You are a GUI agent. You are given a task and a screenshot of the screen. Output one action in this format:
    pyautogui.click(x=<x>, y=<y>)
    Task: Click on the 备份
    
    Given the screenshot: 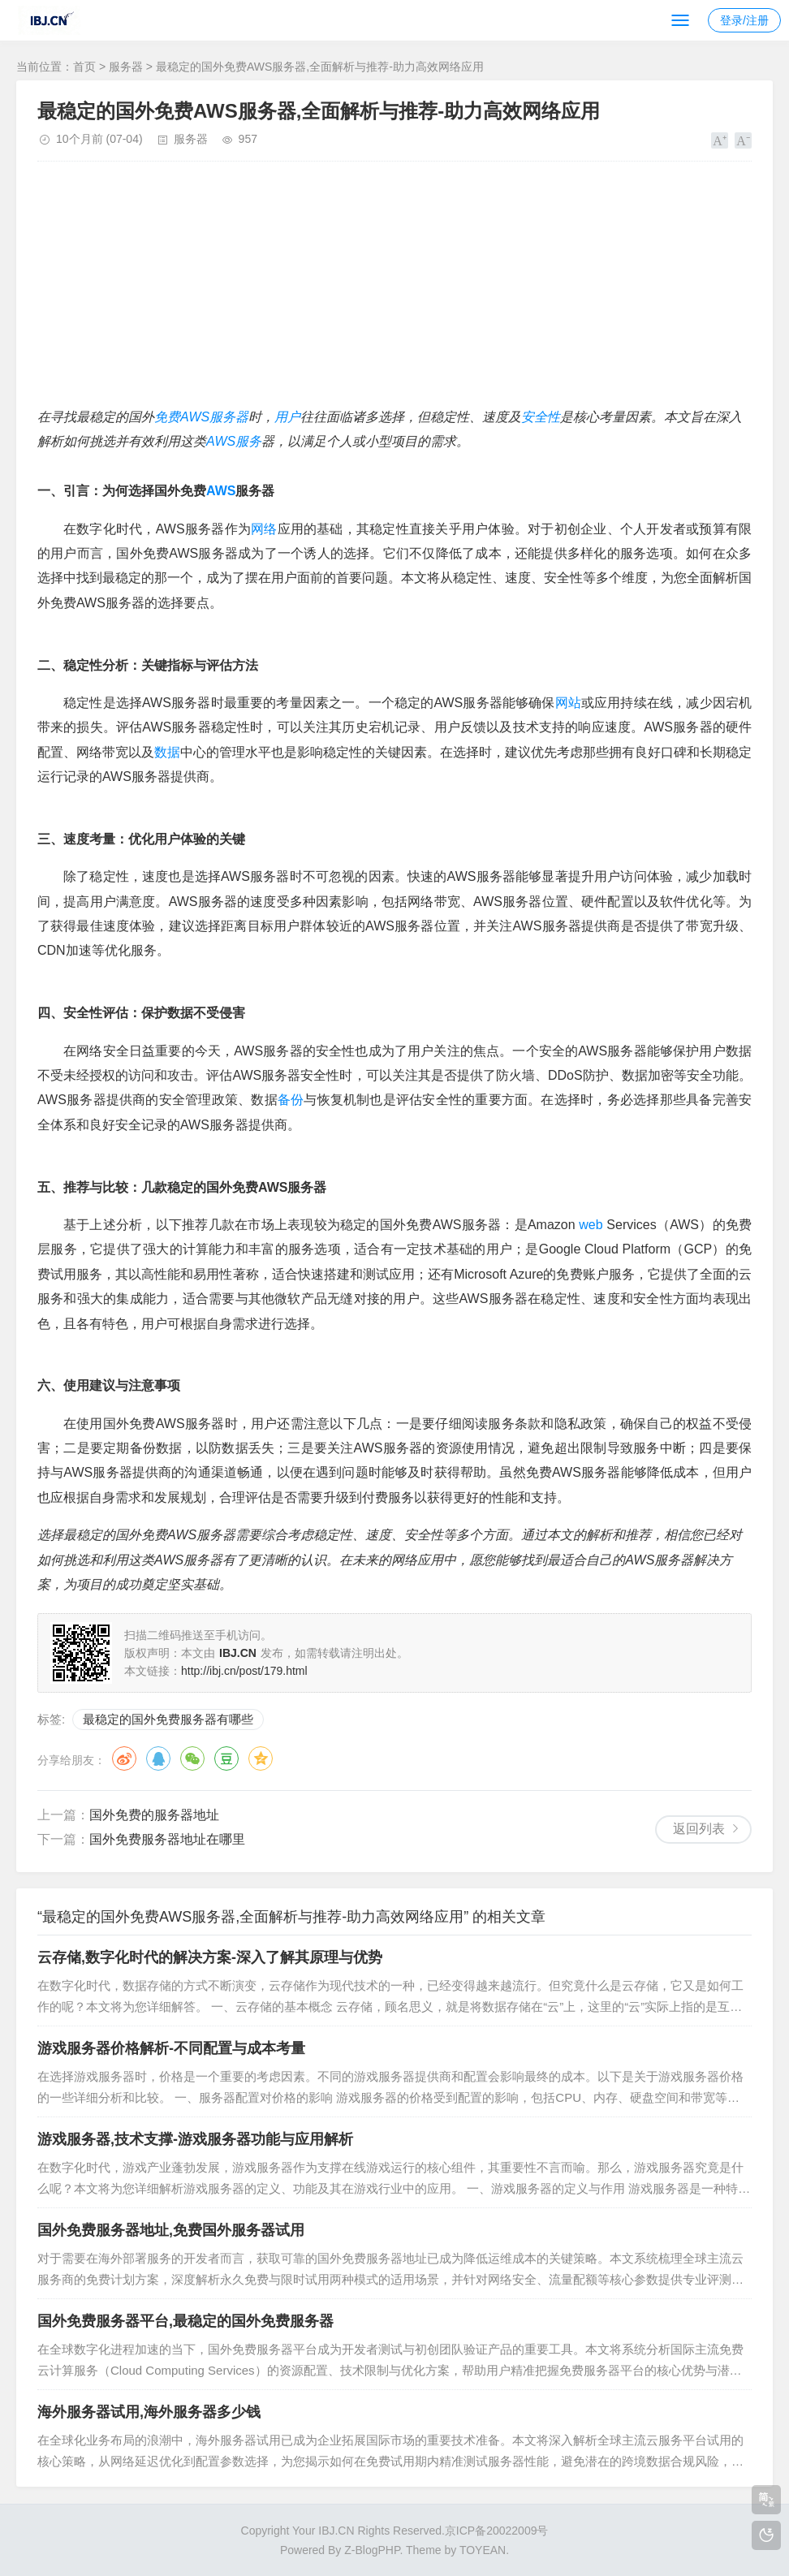 What is the action you would take?
    pyautogui.click(x=291, y=1100)
    